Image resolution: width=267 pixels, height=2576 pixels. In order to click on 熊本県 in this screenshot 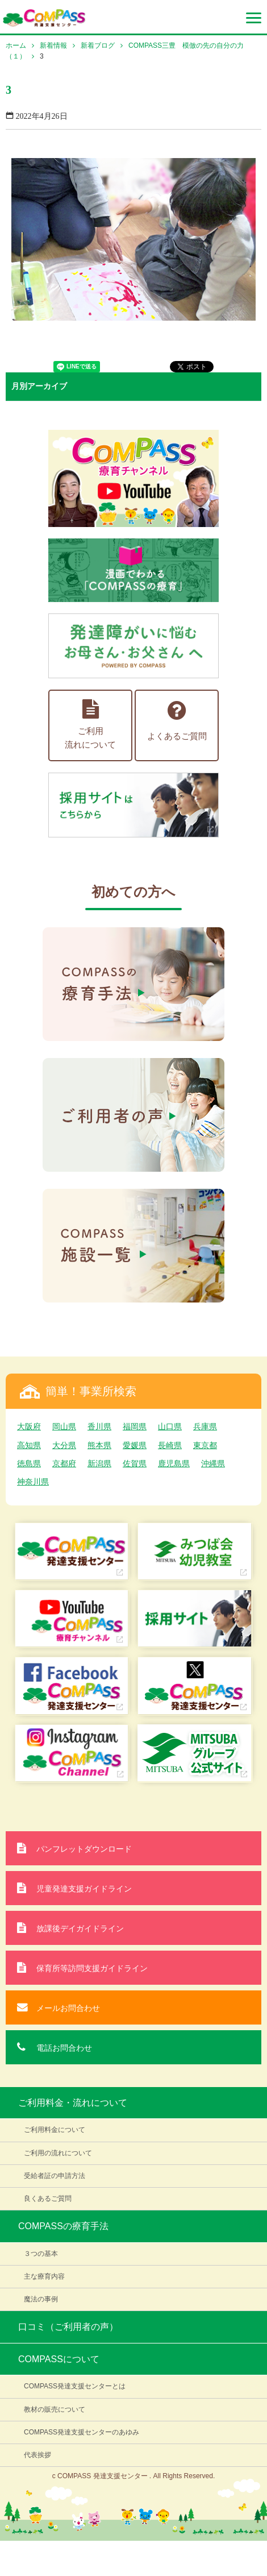, I will do `click(99, 1445)`.